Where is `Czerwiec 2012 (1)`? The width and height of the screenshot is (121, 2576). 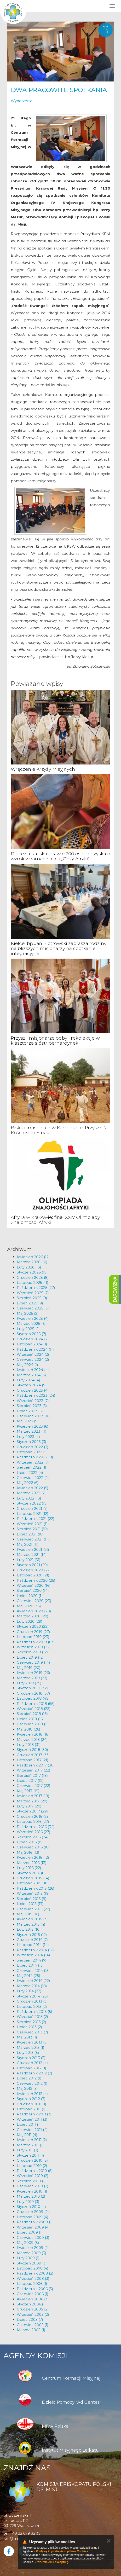 Czerwiec 2012 (1) is located at coordinates (32, 2083).